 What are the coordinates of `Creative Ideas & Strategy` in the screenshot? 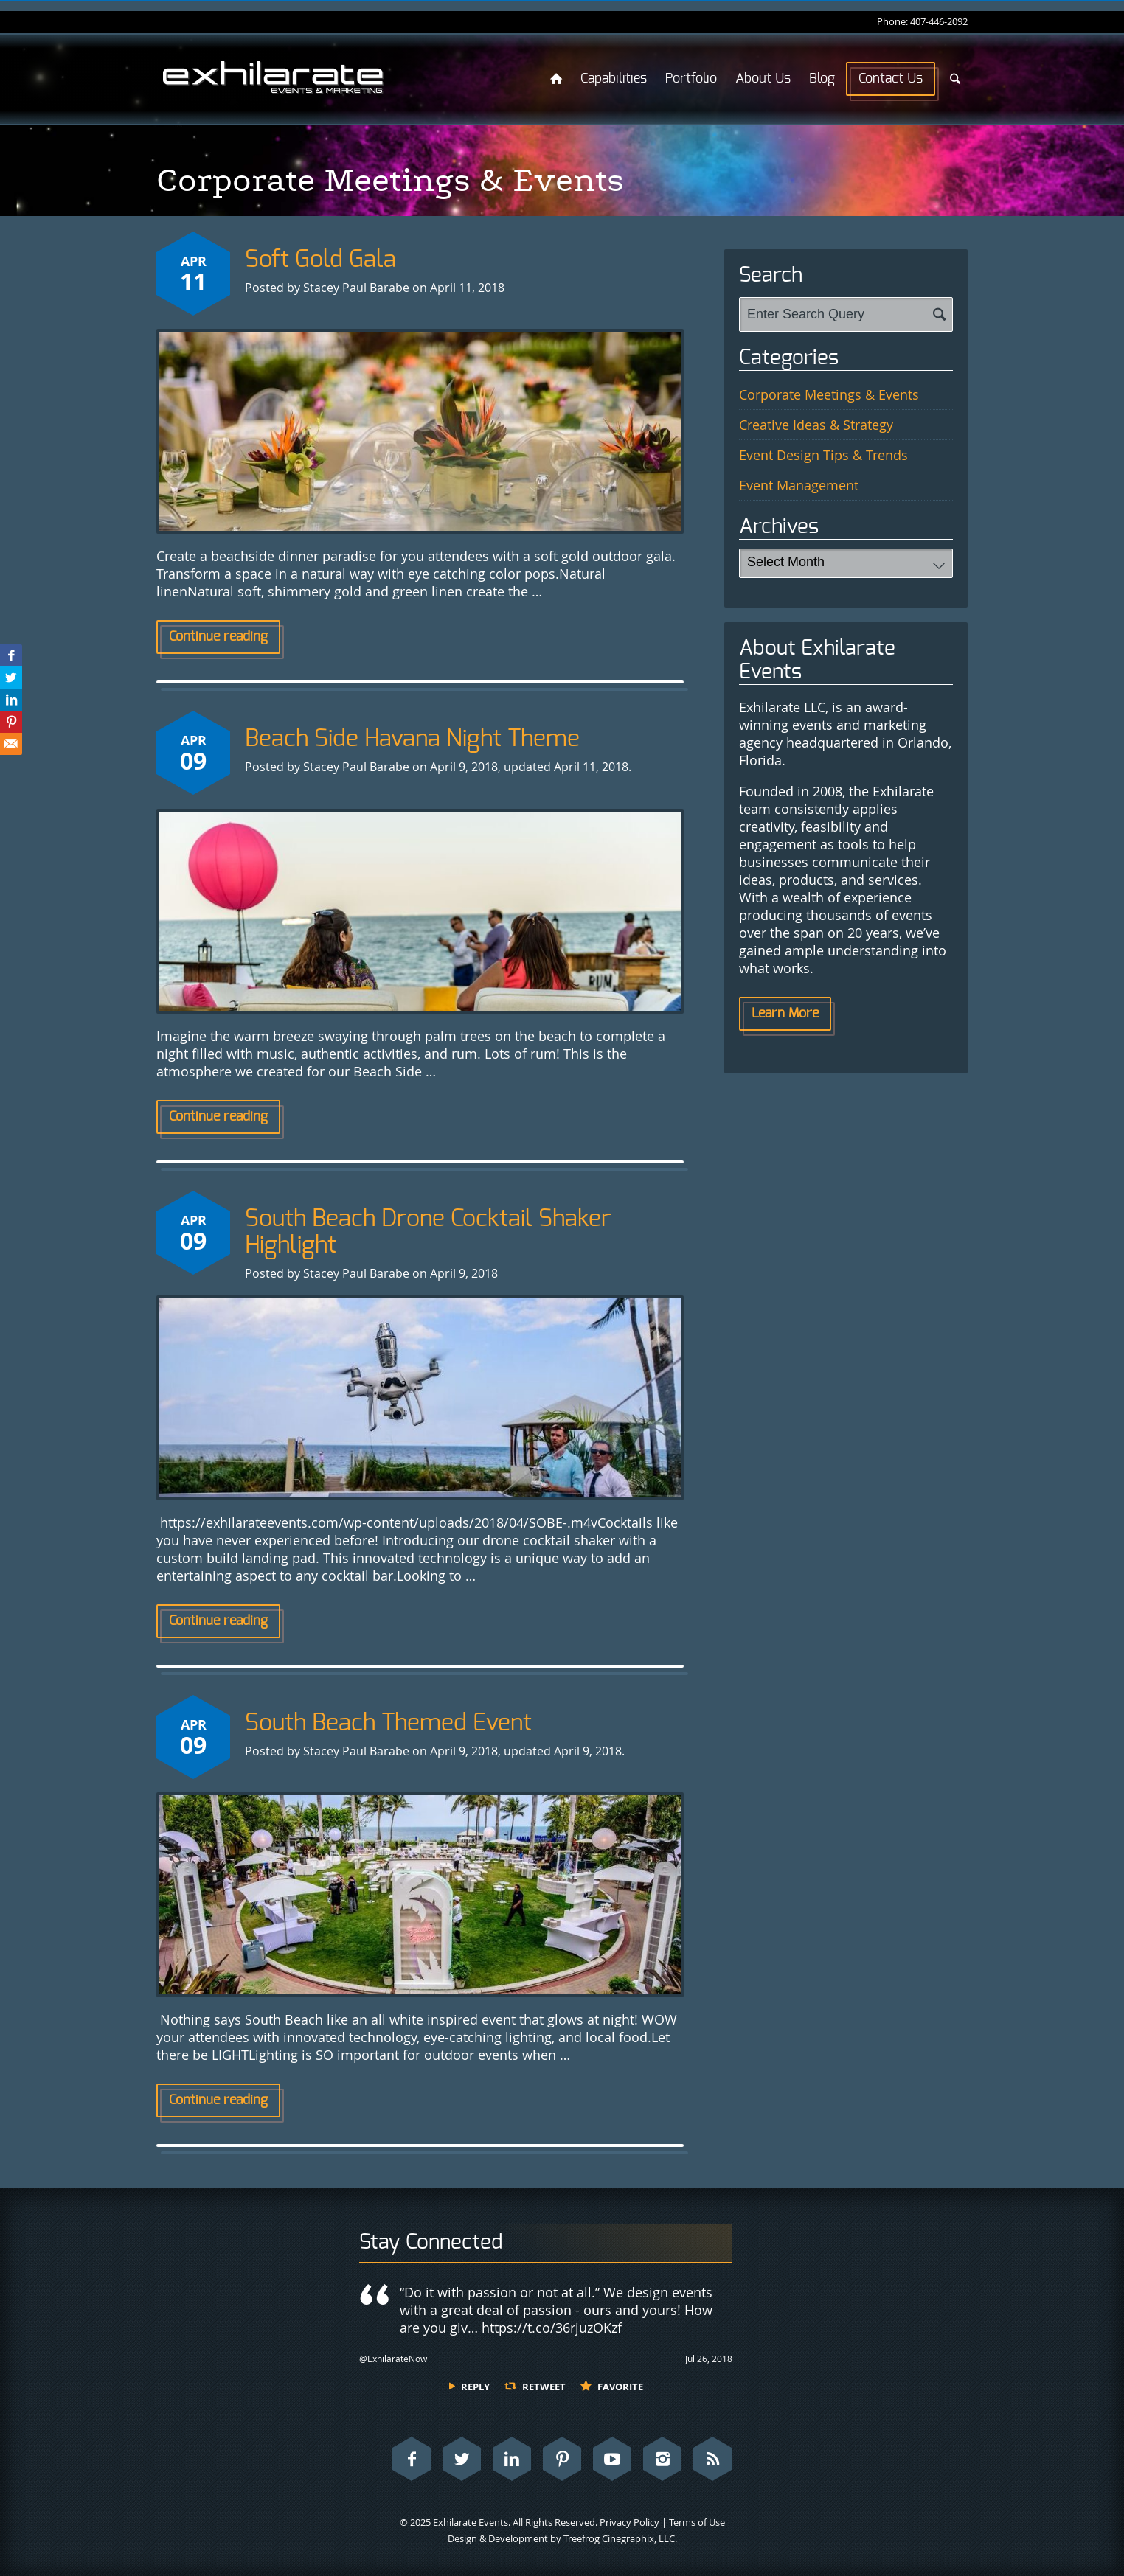 It's located at (816, 425).